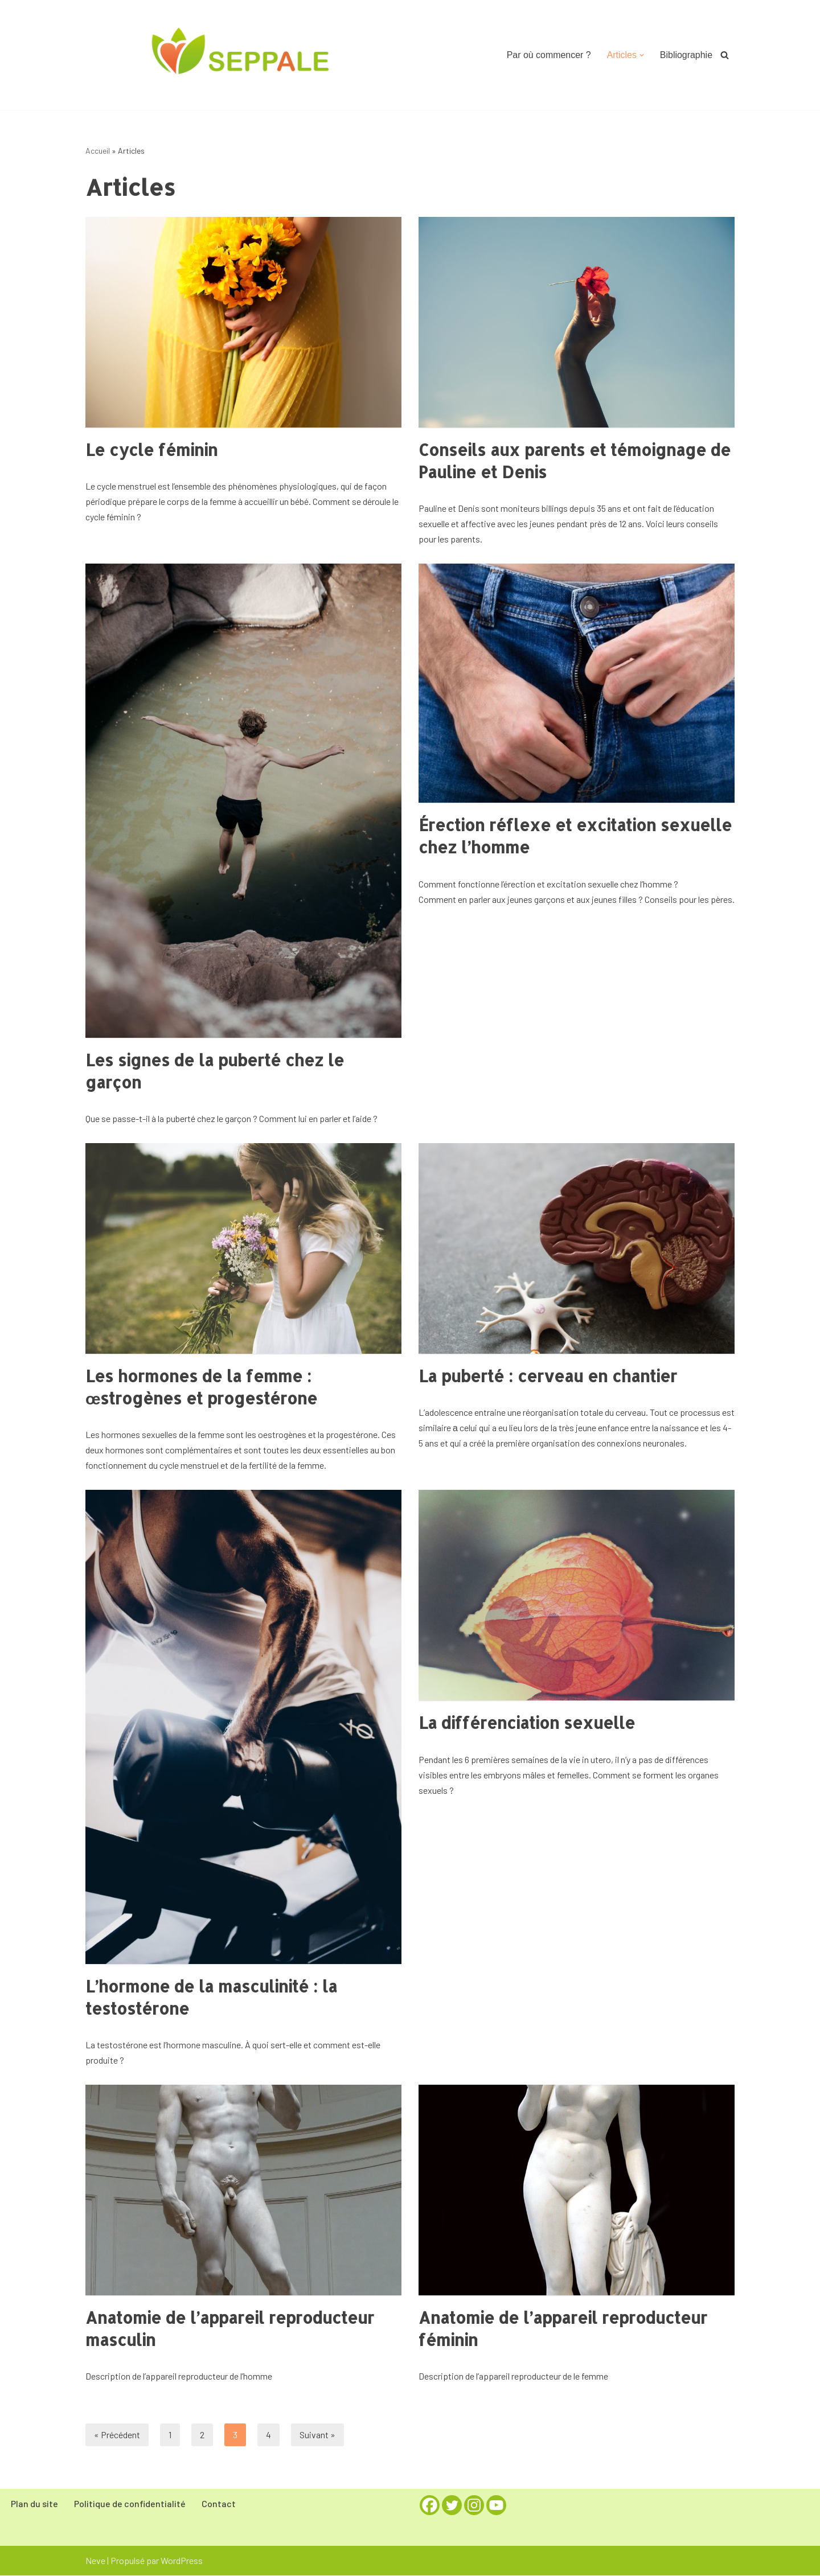 Image resolution: width=820 pixels, height=2576 pixels. I want to click on Le cycle féminin, so click(151, 449).